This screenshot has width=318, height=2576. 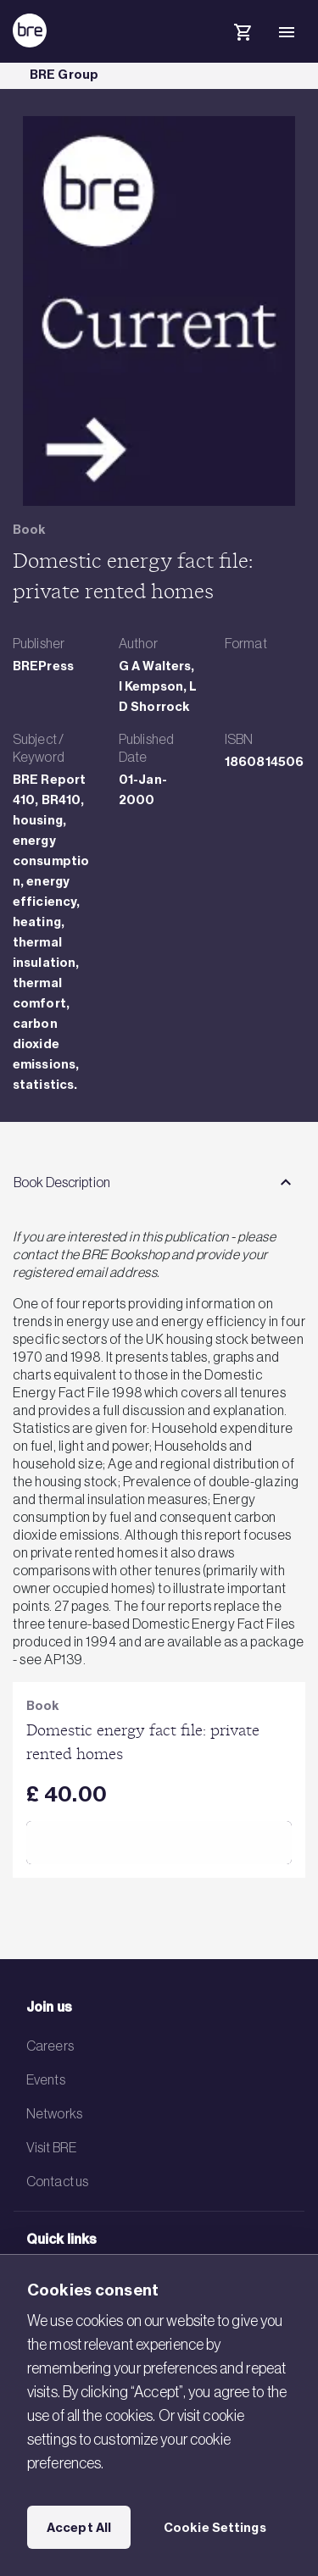 What do you see at coordinates (54, 2113) in the screenshot?
I see `Networks` at bounding box center [54, 2113].